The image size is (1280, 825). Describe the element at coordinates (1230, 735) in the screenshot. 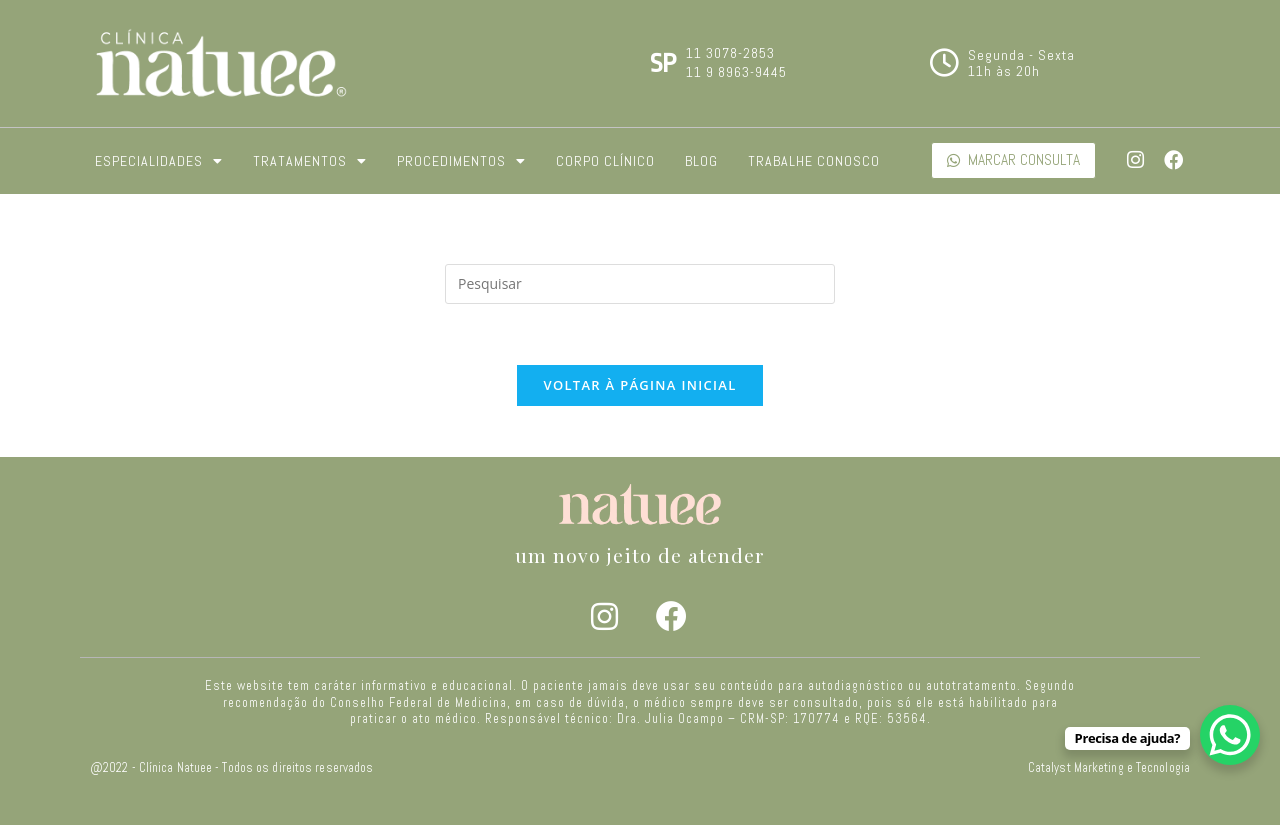

I see `[WhatsApp Chat Button]` at that location.